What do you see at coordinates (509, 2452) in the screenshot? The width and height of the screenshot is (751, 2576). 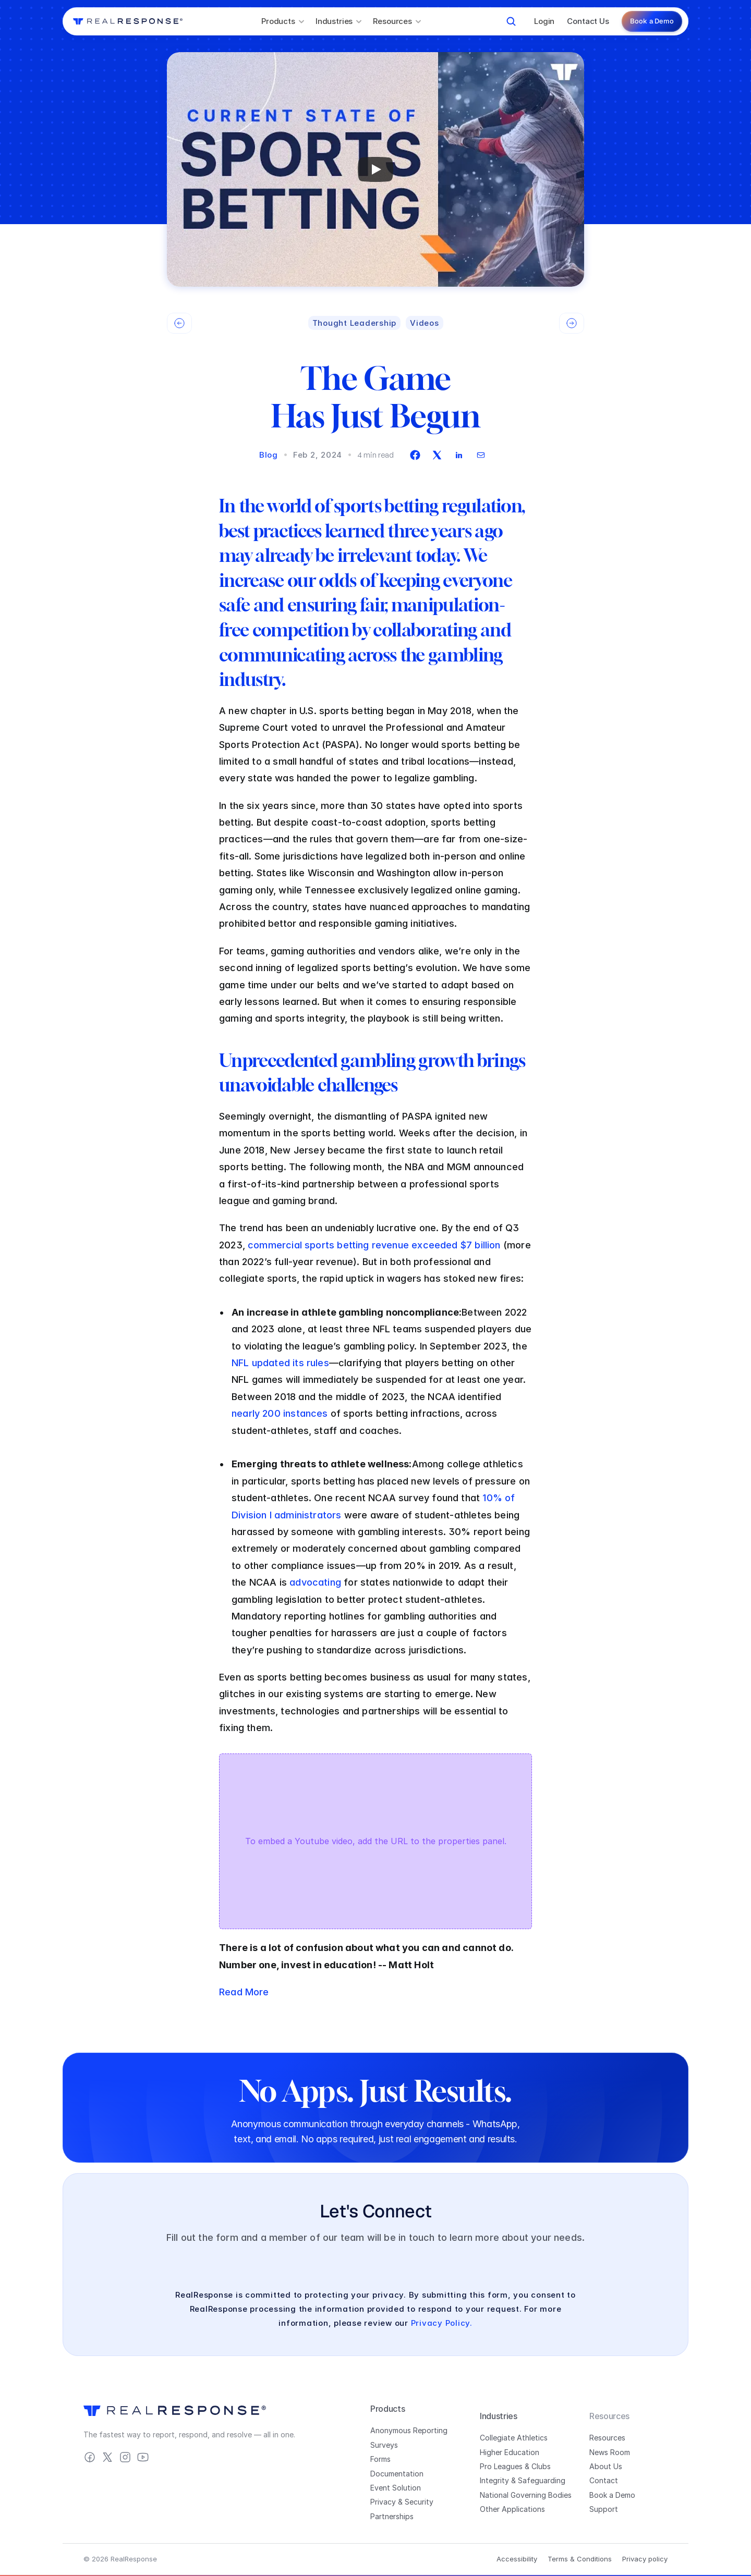 I see `Higher Education` at bounding box center [509, 2452].